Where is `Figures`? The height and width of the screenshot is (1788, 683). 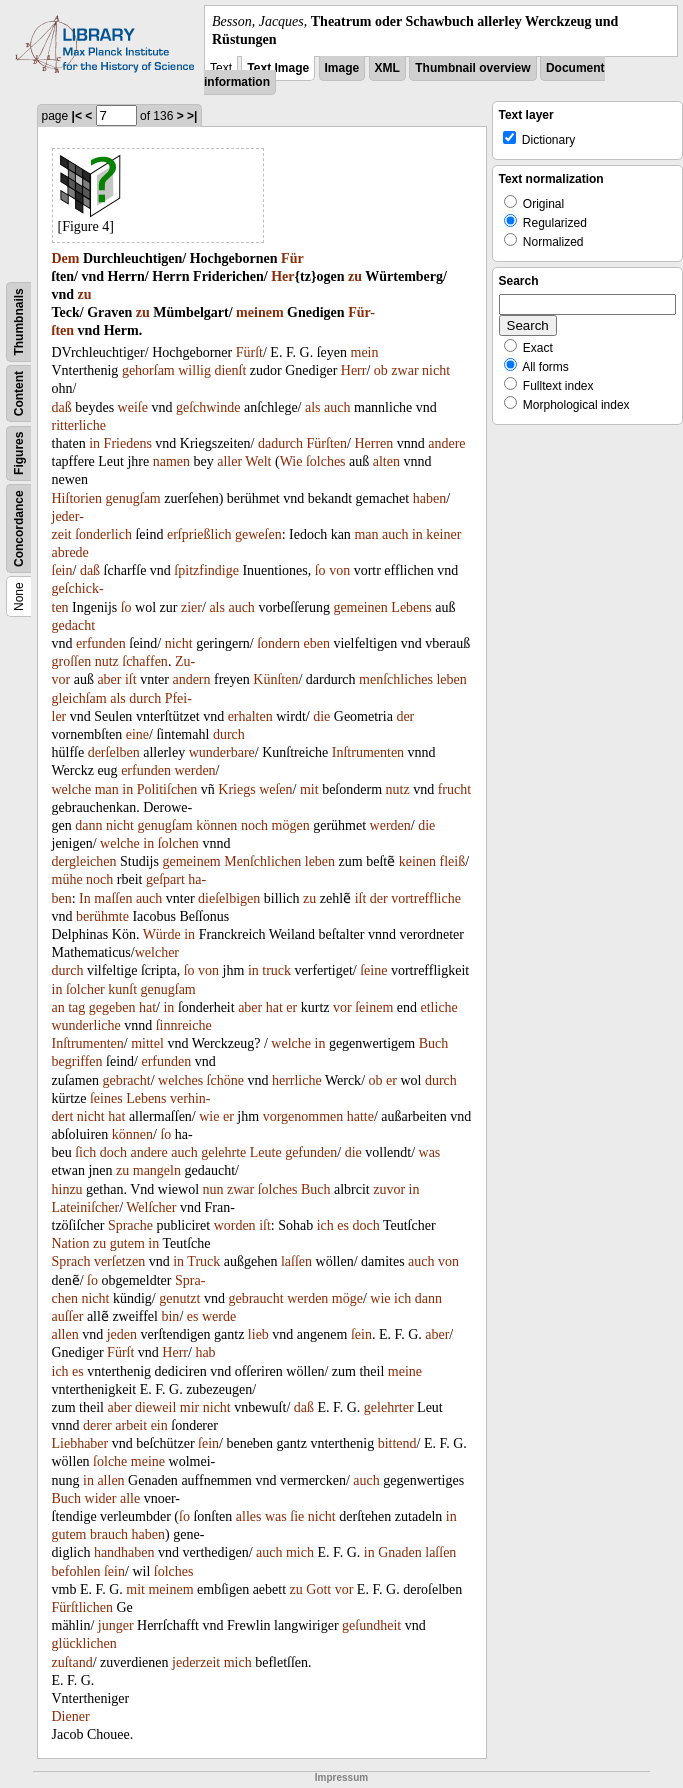 Figures is located at coordinates (19, 453).